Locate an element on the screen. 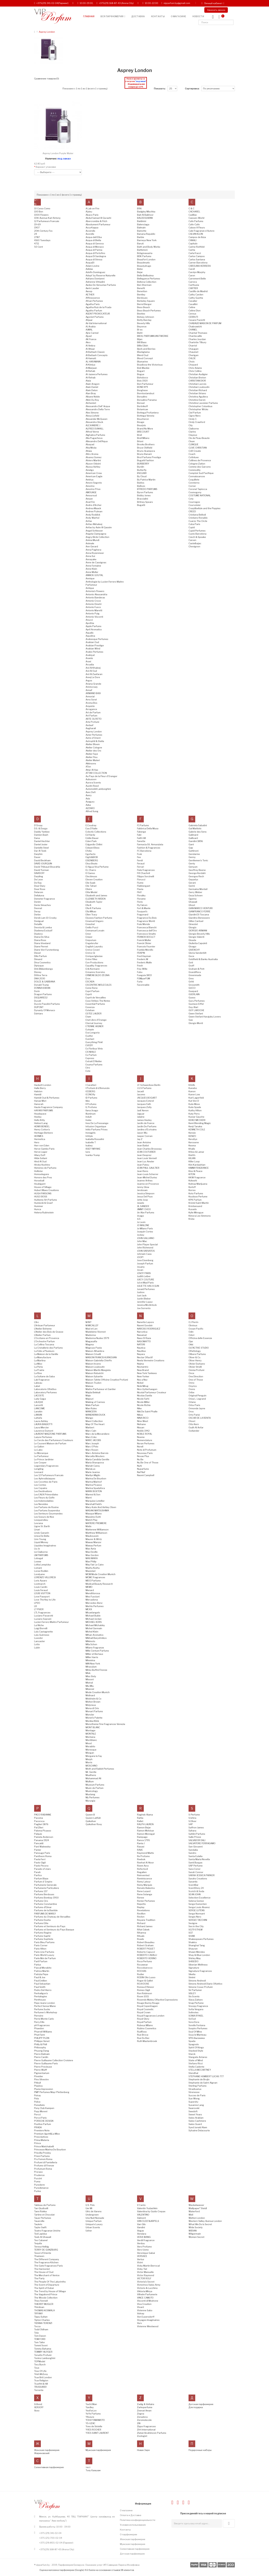 Image resolution: width=269 pixels, height=2576 pixels. Le Cercle des Parfumeurs Createurs is located at coordinates (53, 1440).